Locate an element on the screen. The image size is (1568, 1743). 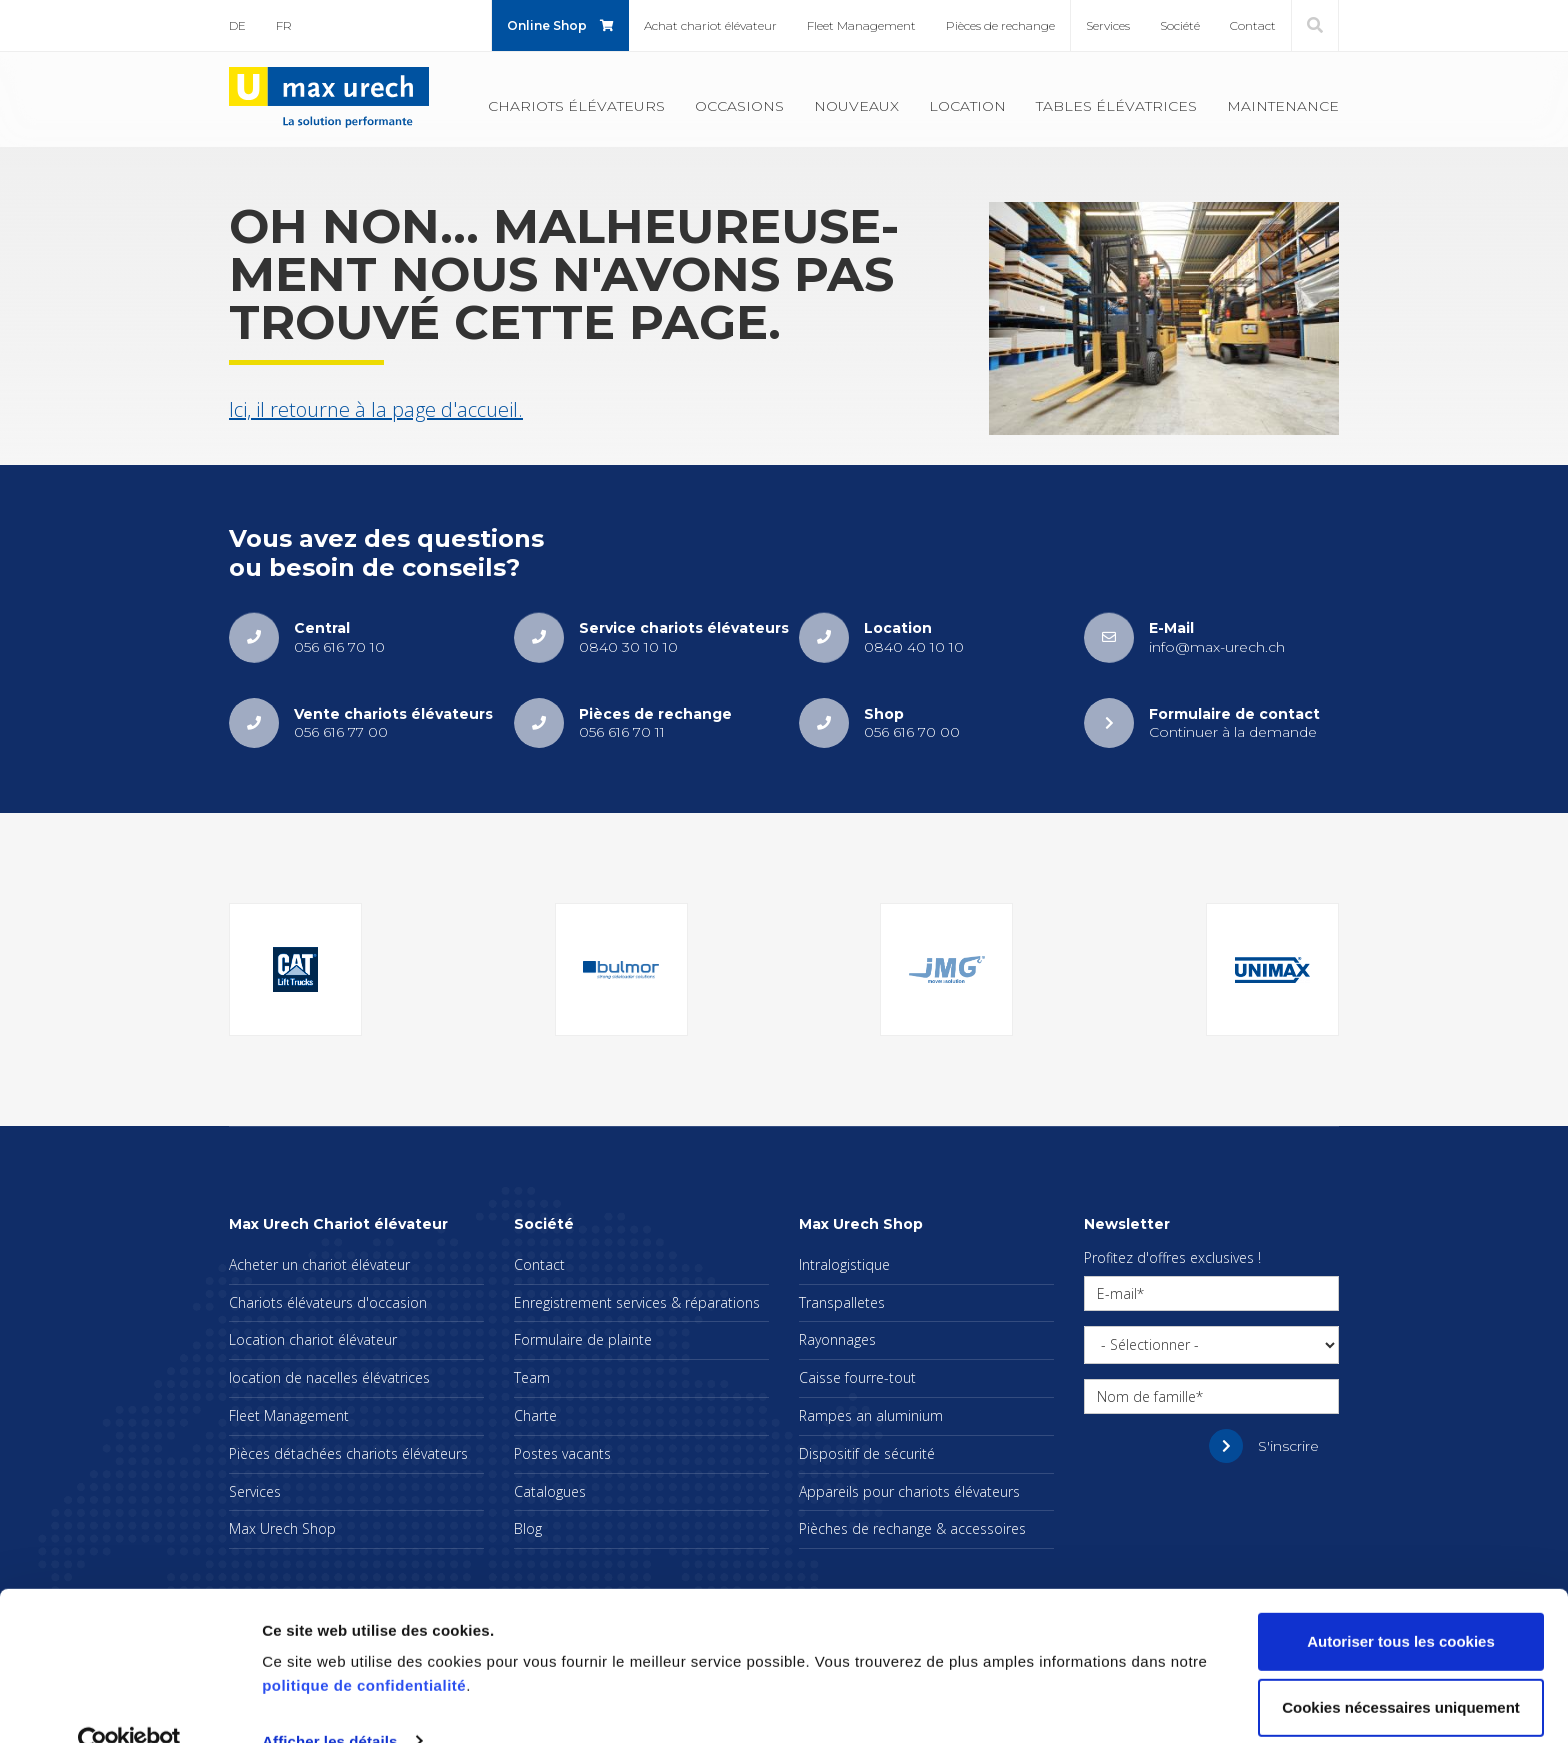
Team is located at coordinates (532, 1377).